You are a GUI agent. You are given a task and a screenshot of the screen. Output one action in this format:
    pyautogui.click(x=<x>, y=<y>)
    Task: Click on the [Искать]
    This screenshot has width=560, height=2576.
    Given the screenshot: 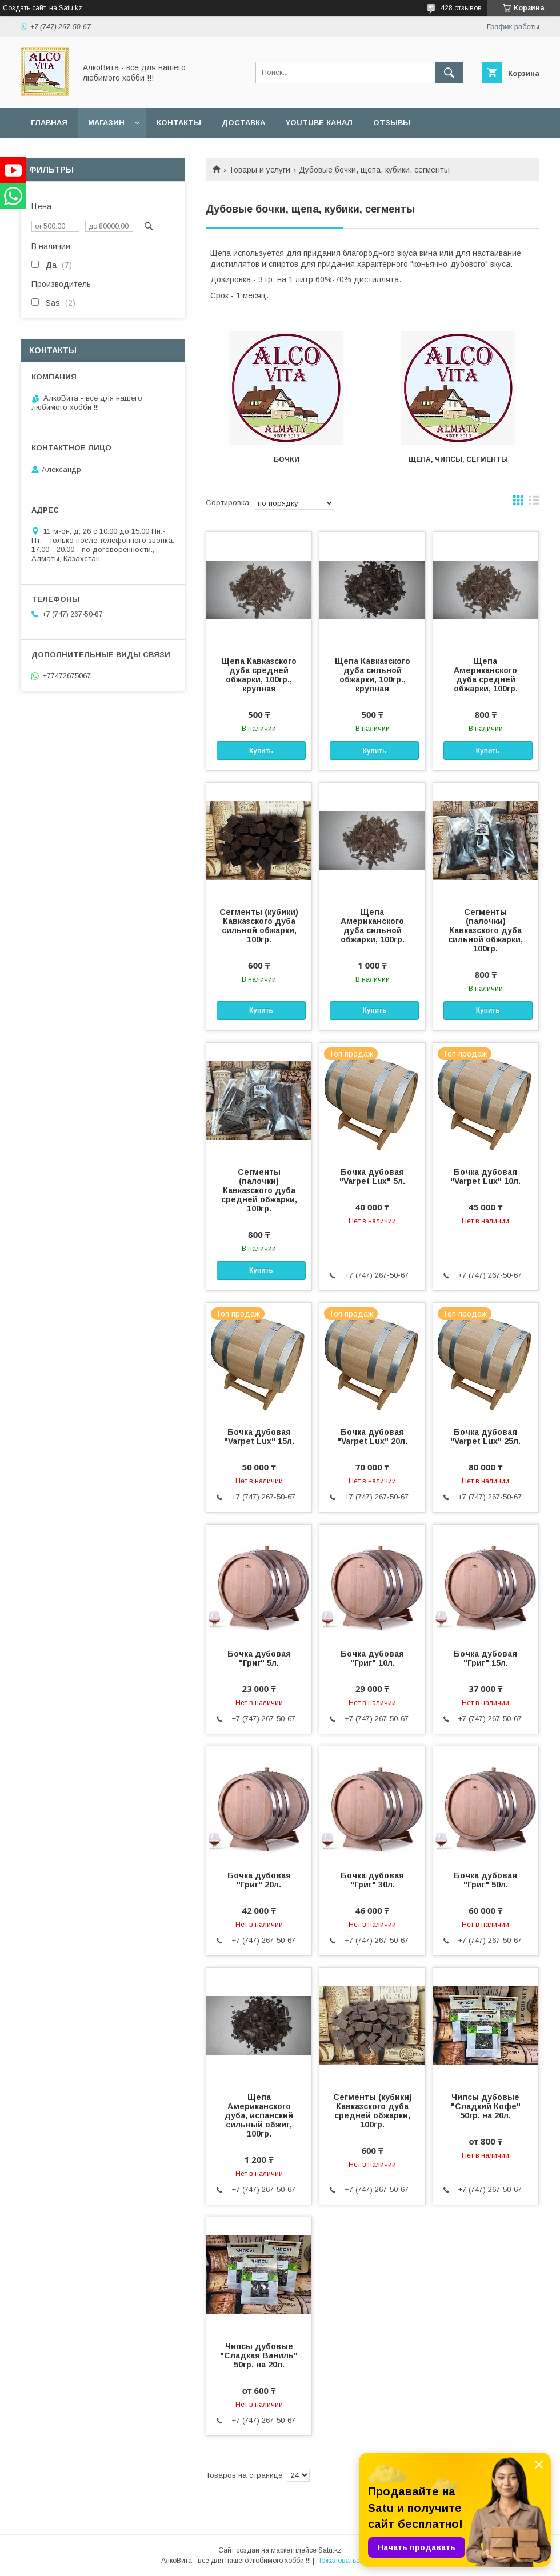 What is the action you would take?
    pyautogui.click(x=449, y=72)
    